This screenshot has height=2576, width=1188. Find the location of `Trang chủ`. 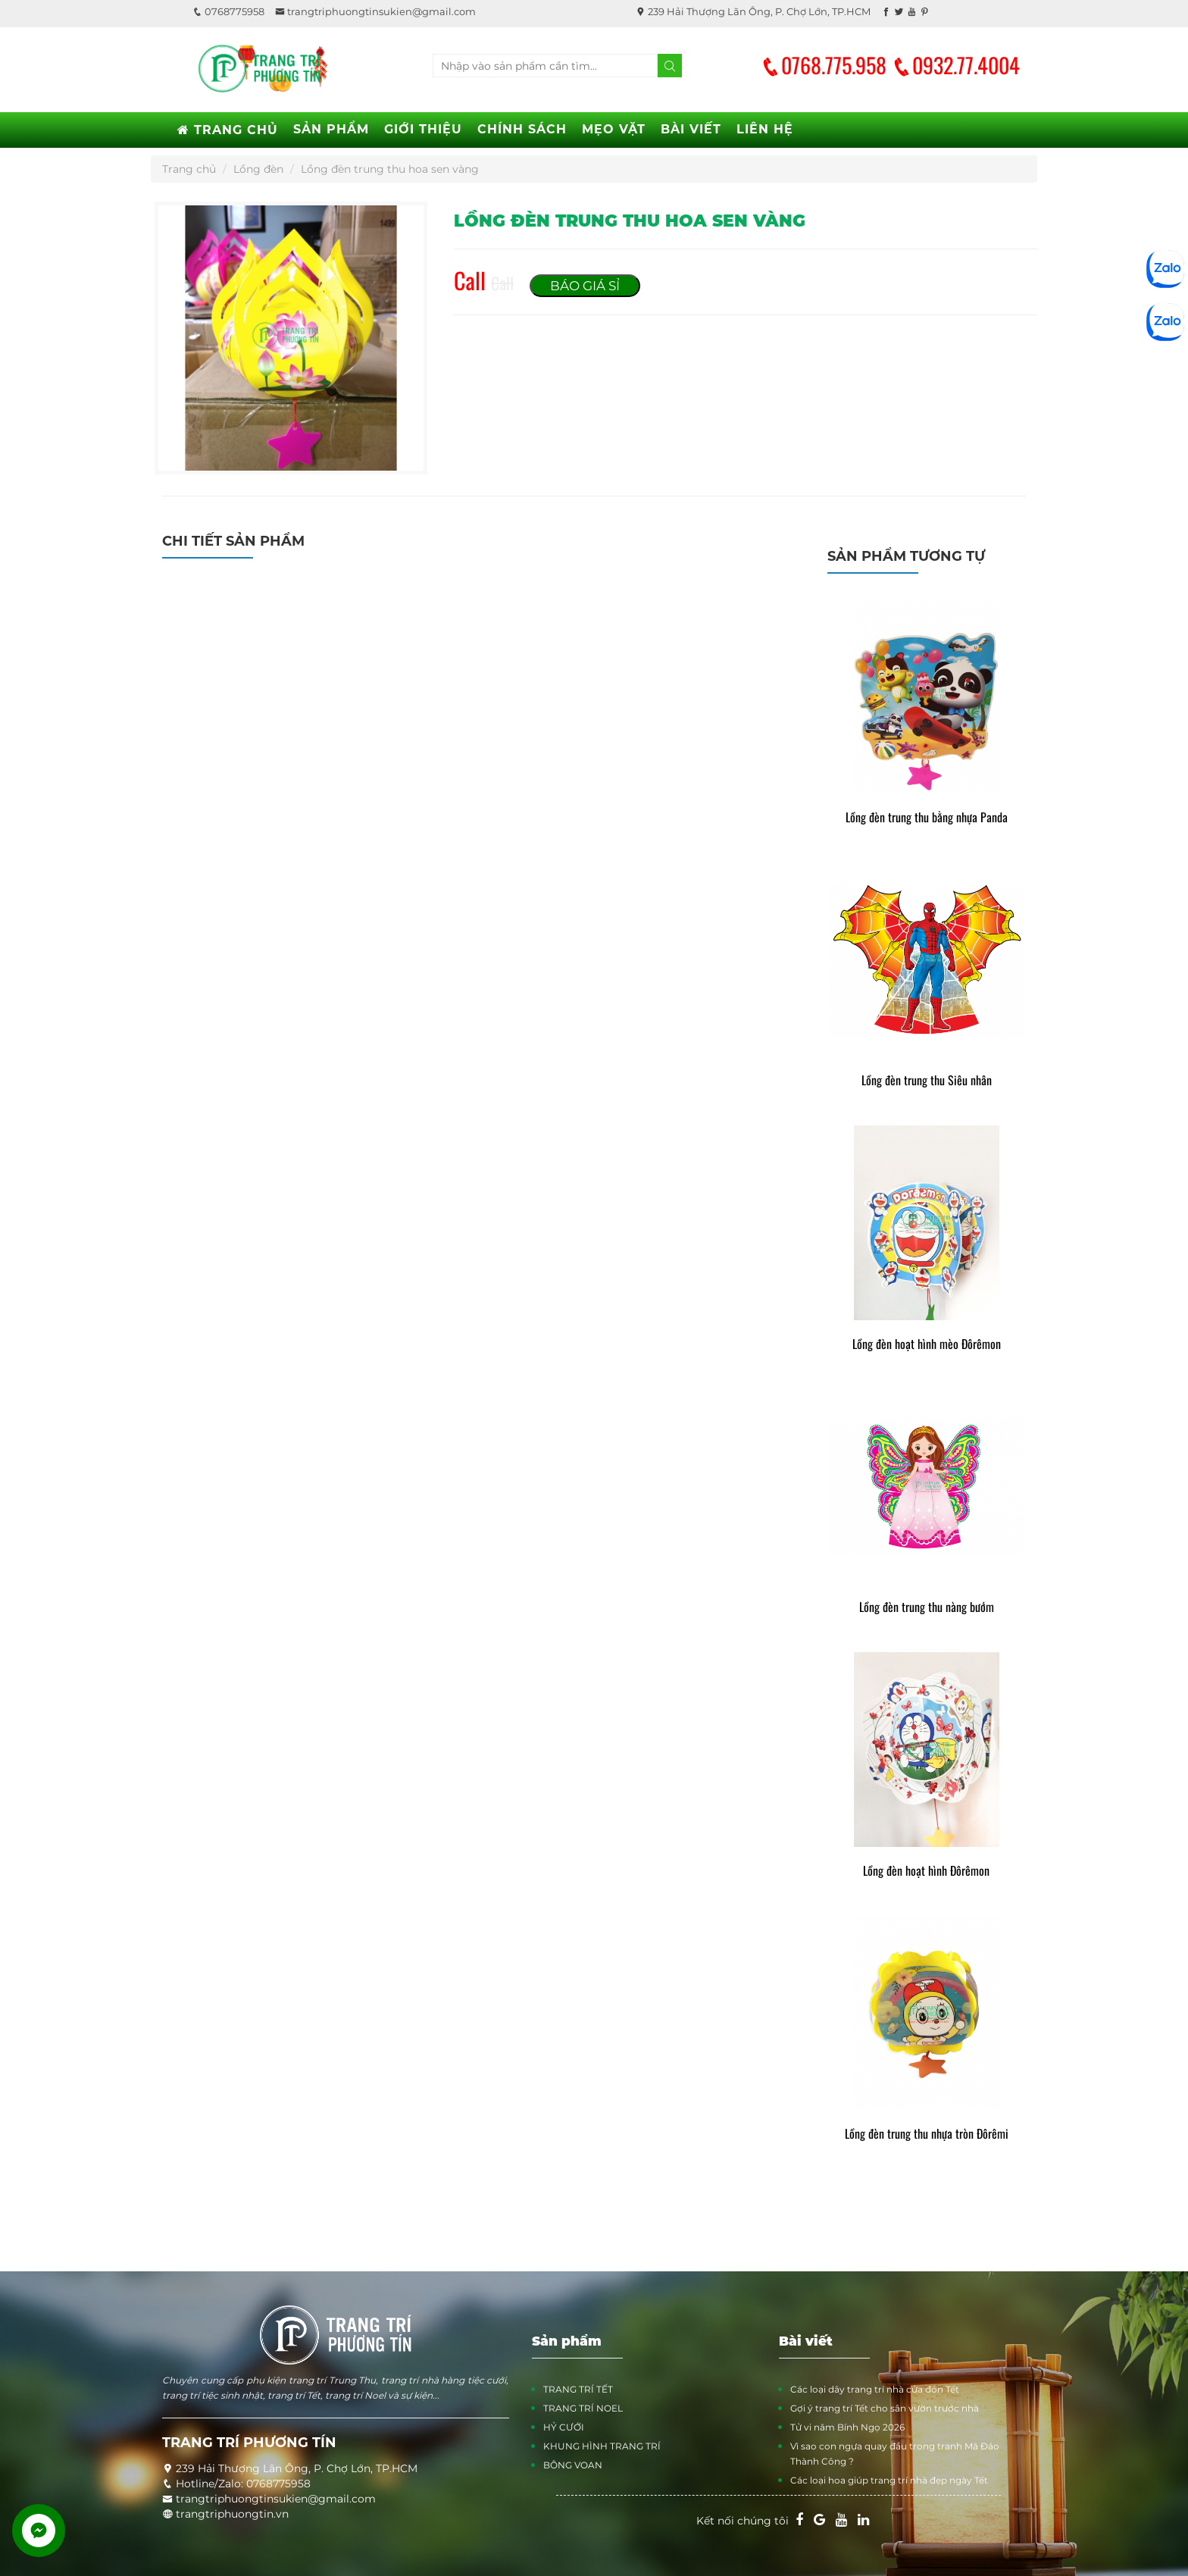

Trang chủ is located at coordinates (189, 169).